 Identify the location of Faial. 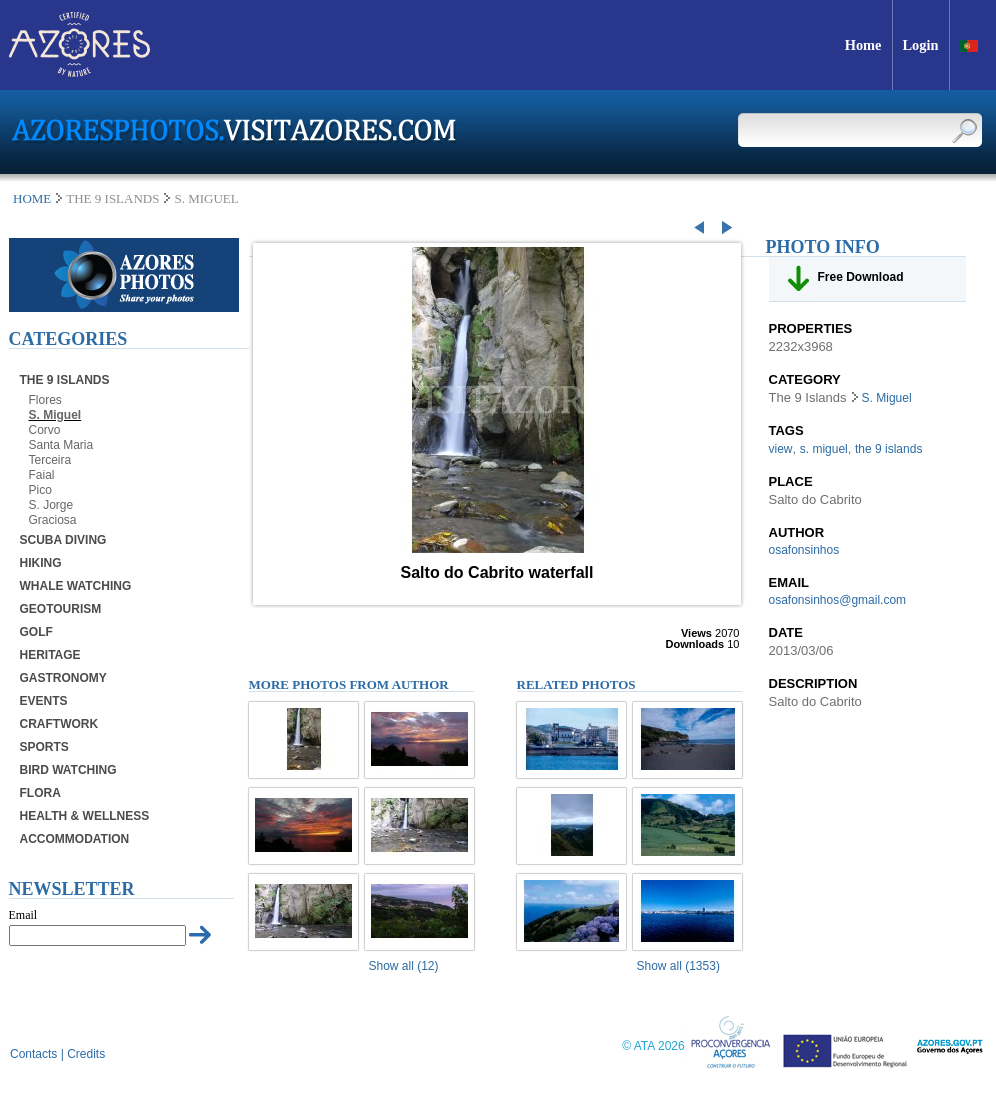
(42, 475).